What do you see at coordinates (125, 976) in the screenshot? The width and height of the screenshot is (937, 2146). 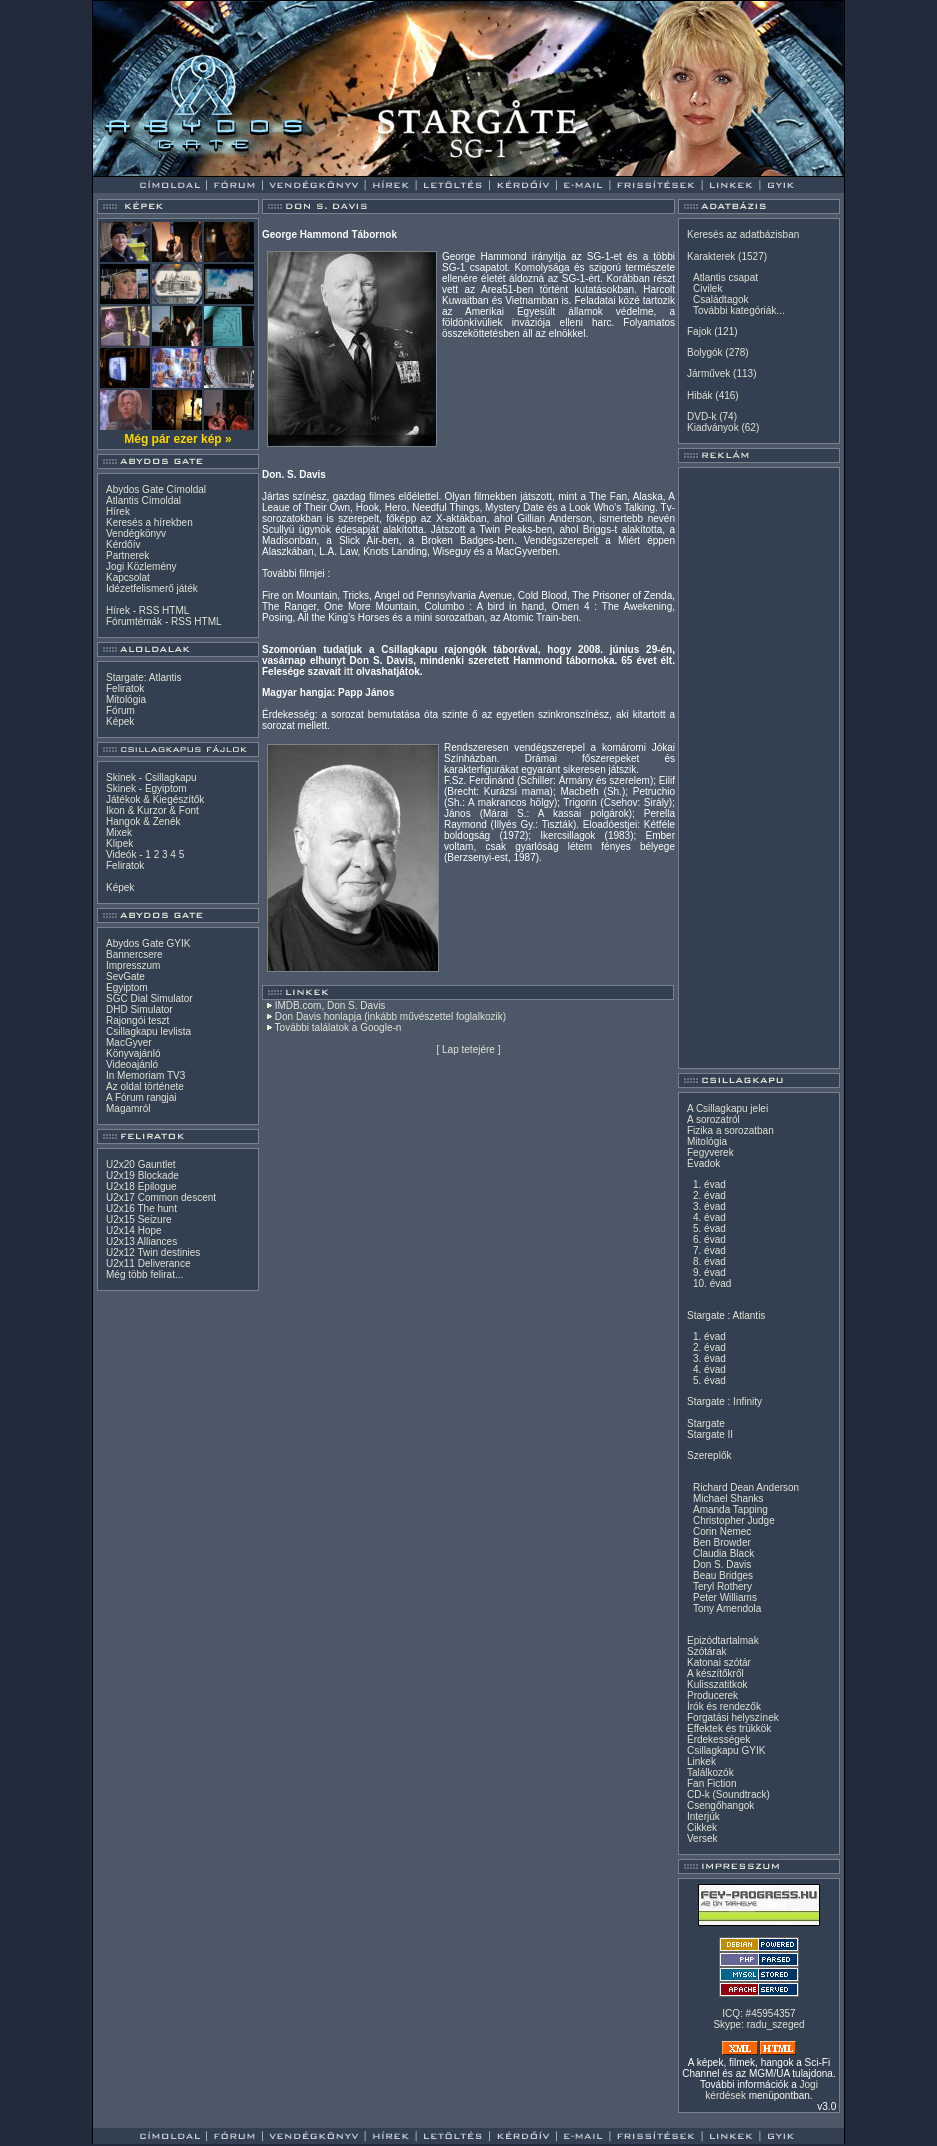 I see `SevGate` at bounding box center [125, 976].